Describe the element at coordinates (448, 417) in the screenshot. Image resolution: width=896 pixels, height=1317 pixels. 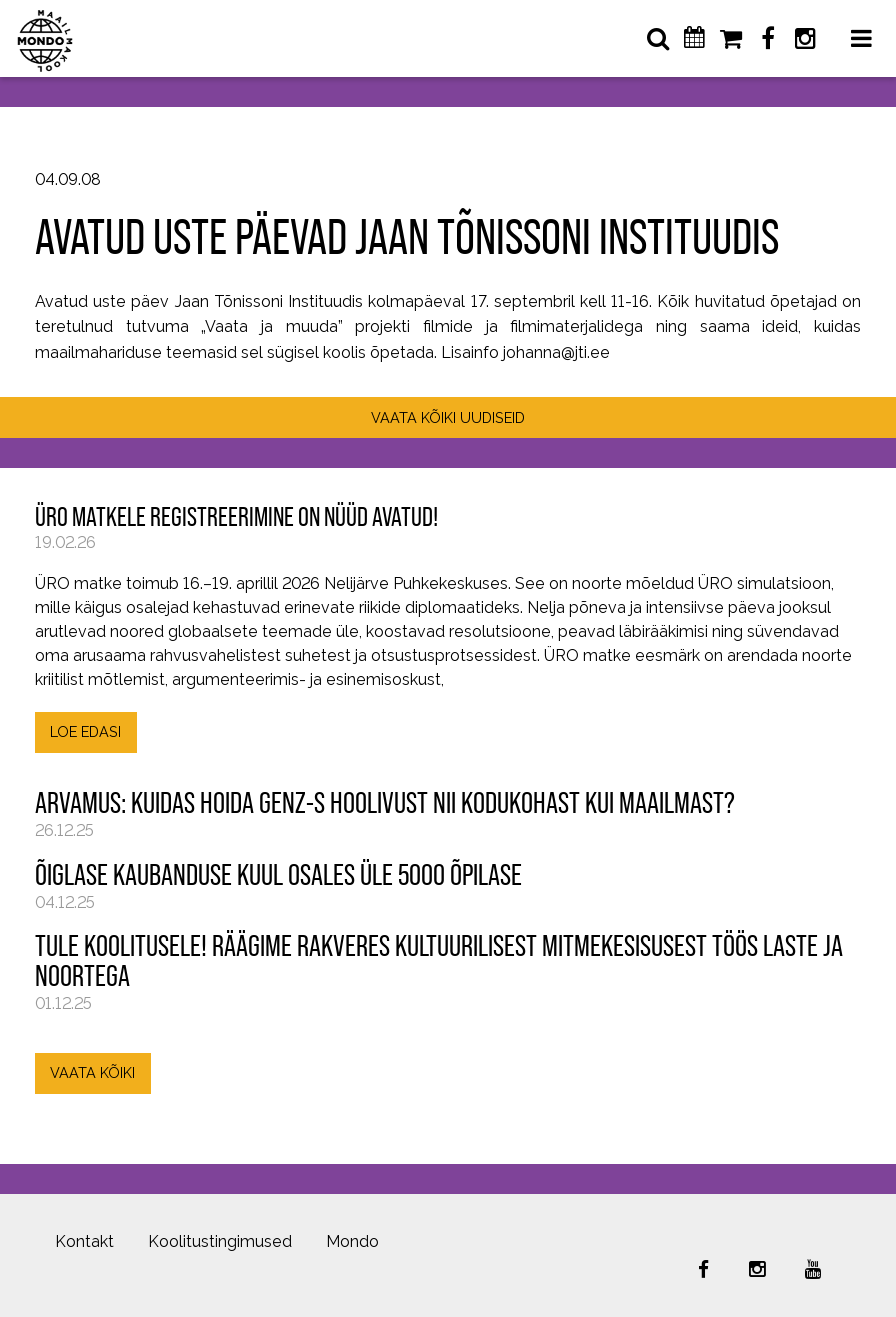
I see `VAATA KÕIKI UUDISEID` at that location.